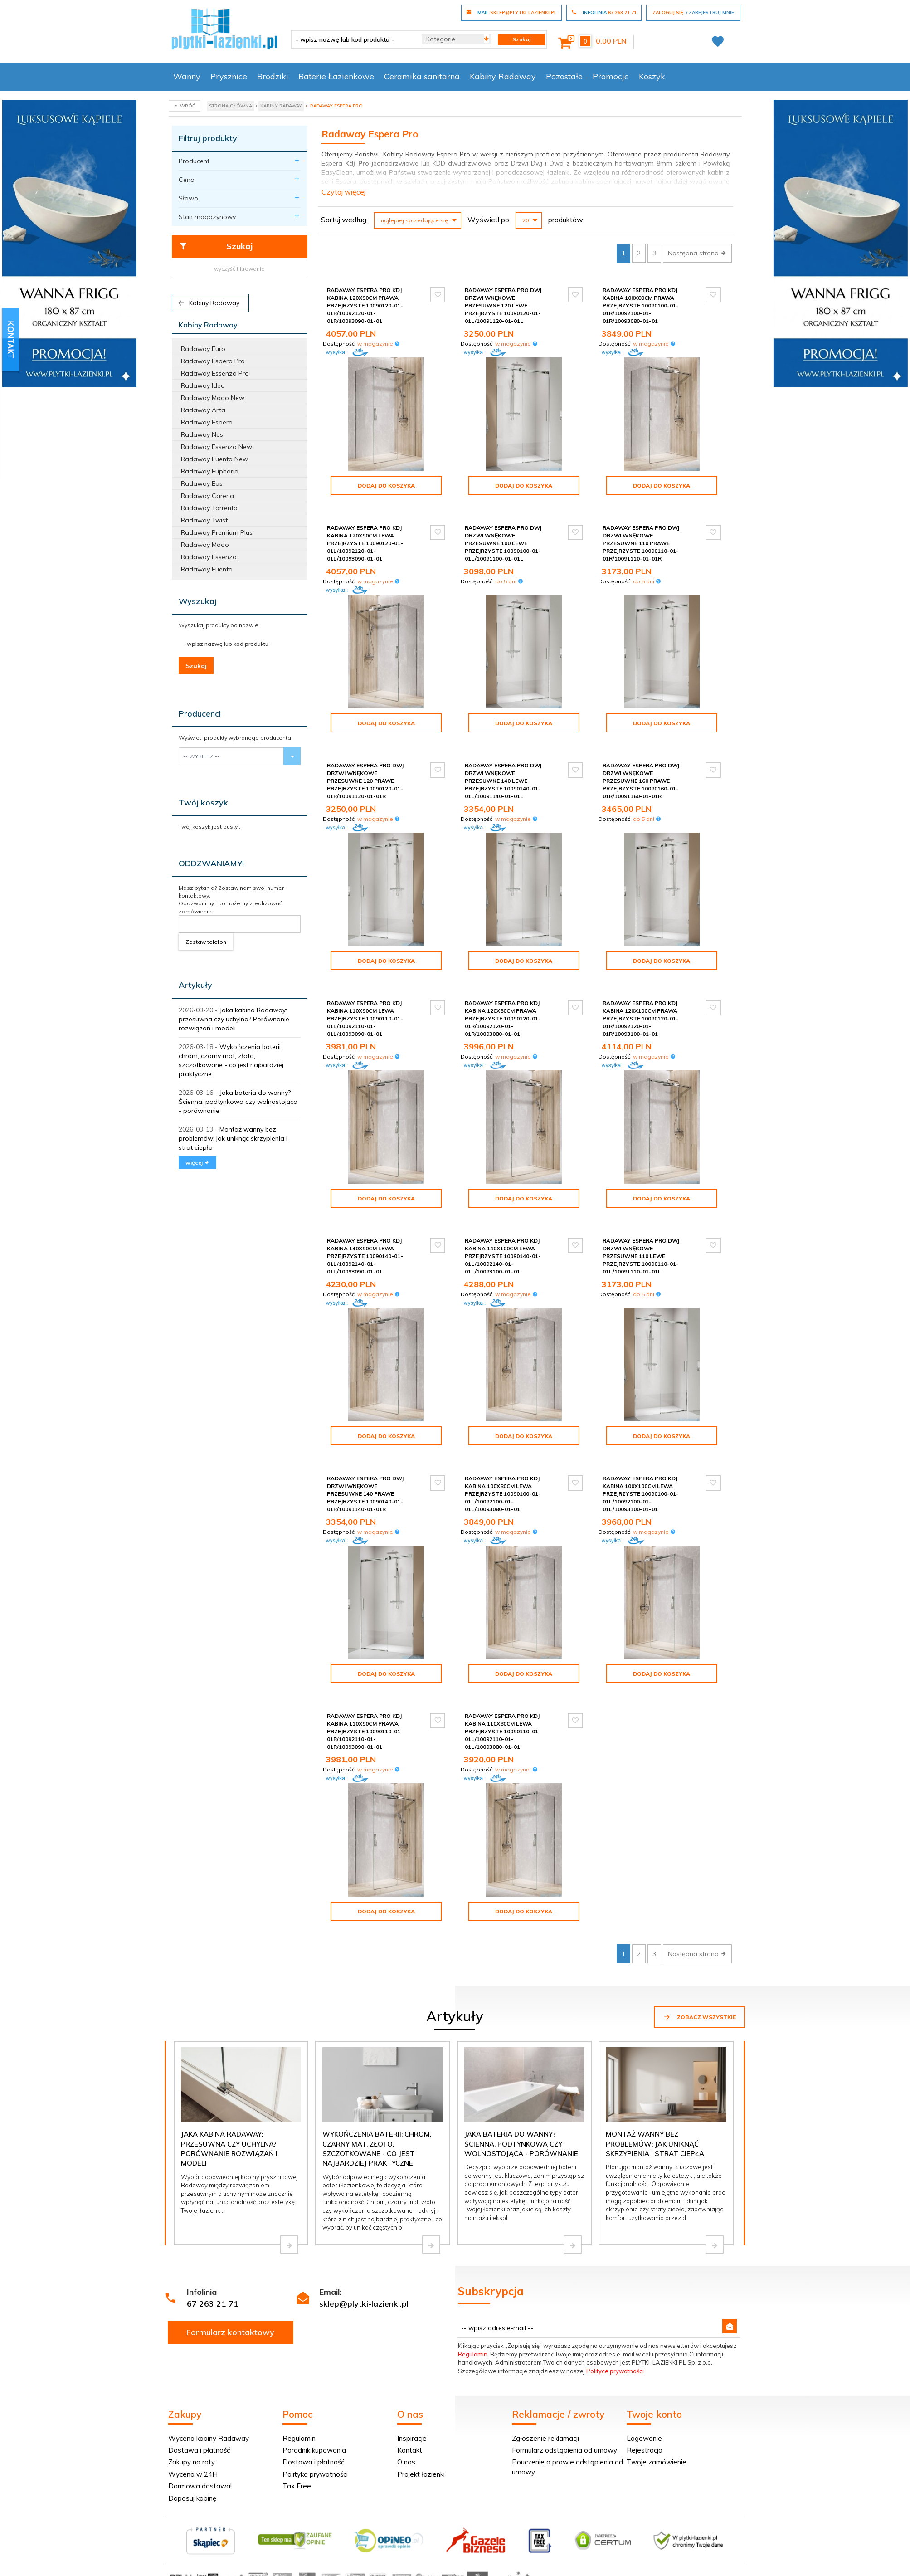  What do you see at coordinates (564, 76) in the screenshot?
I see `Pozostałe` at bounding box center [564, 76].